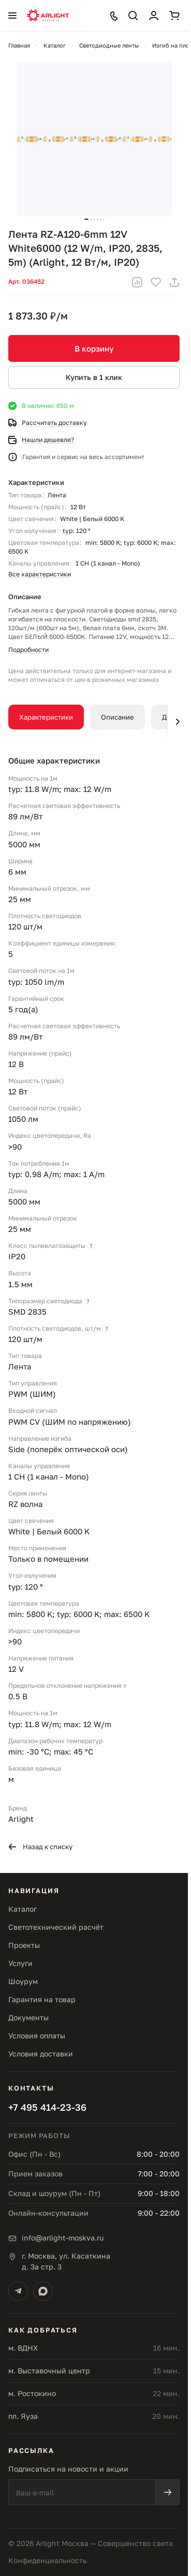  Describe the element at coordinates (108, 563) in the screenshot. I see `1 CH (1 канал - Mono)` at that location.